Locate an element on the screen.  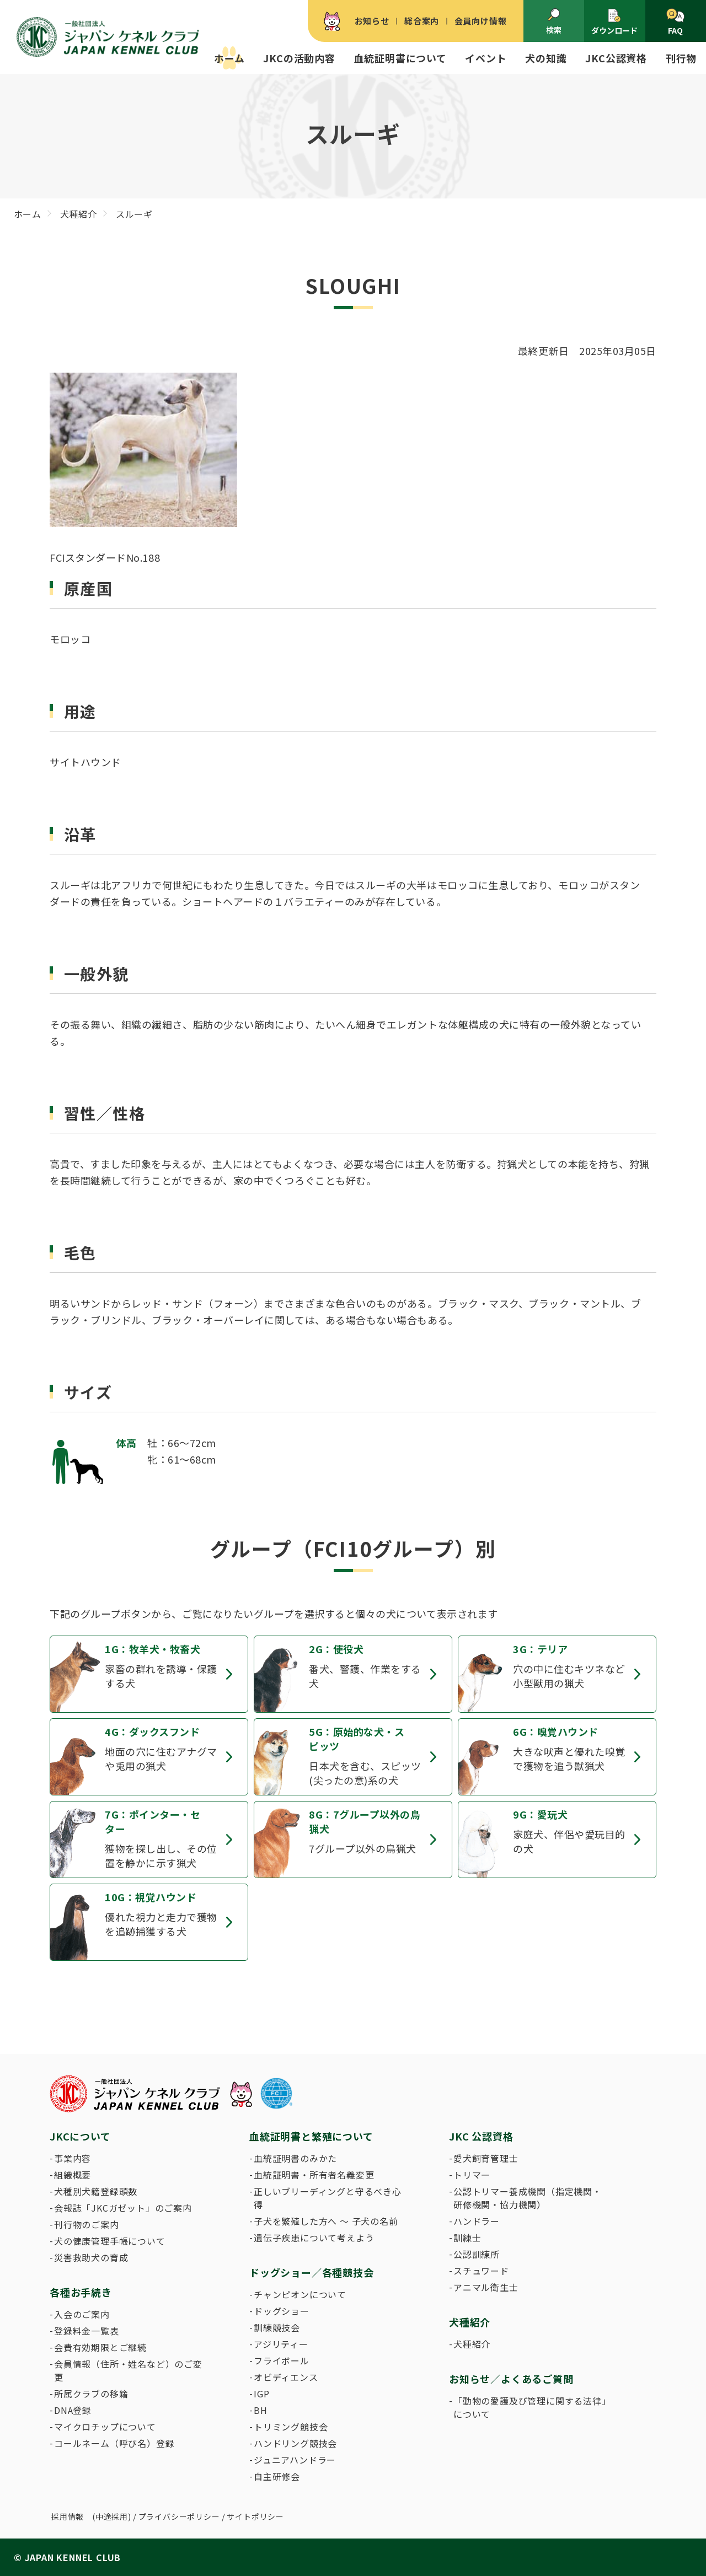
愛犬飼育管理士 is located at coordinates (485, 2158).